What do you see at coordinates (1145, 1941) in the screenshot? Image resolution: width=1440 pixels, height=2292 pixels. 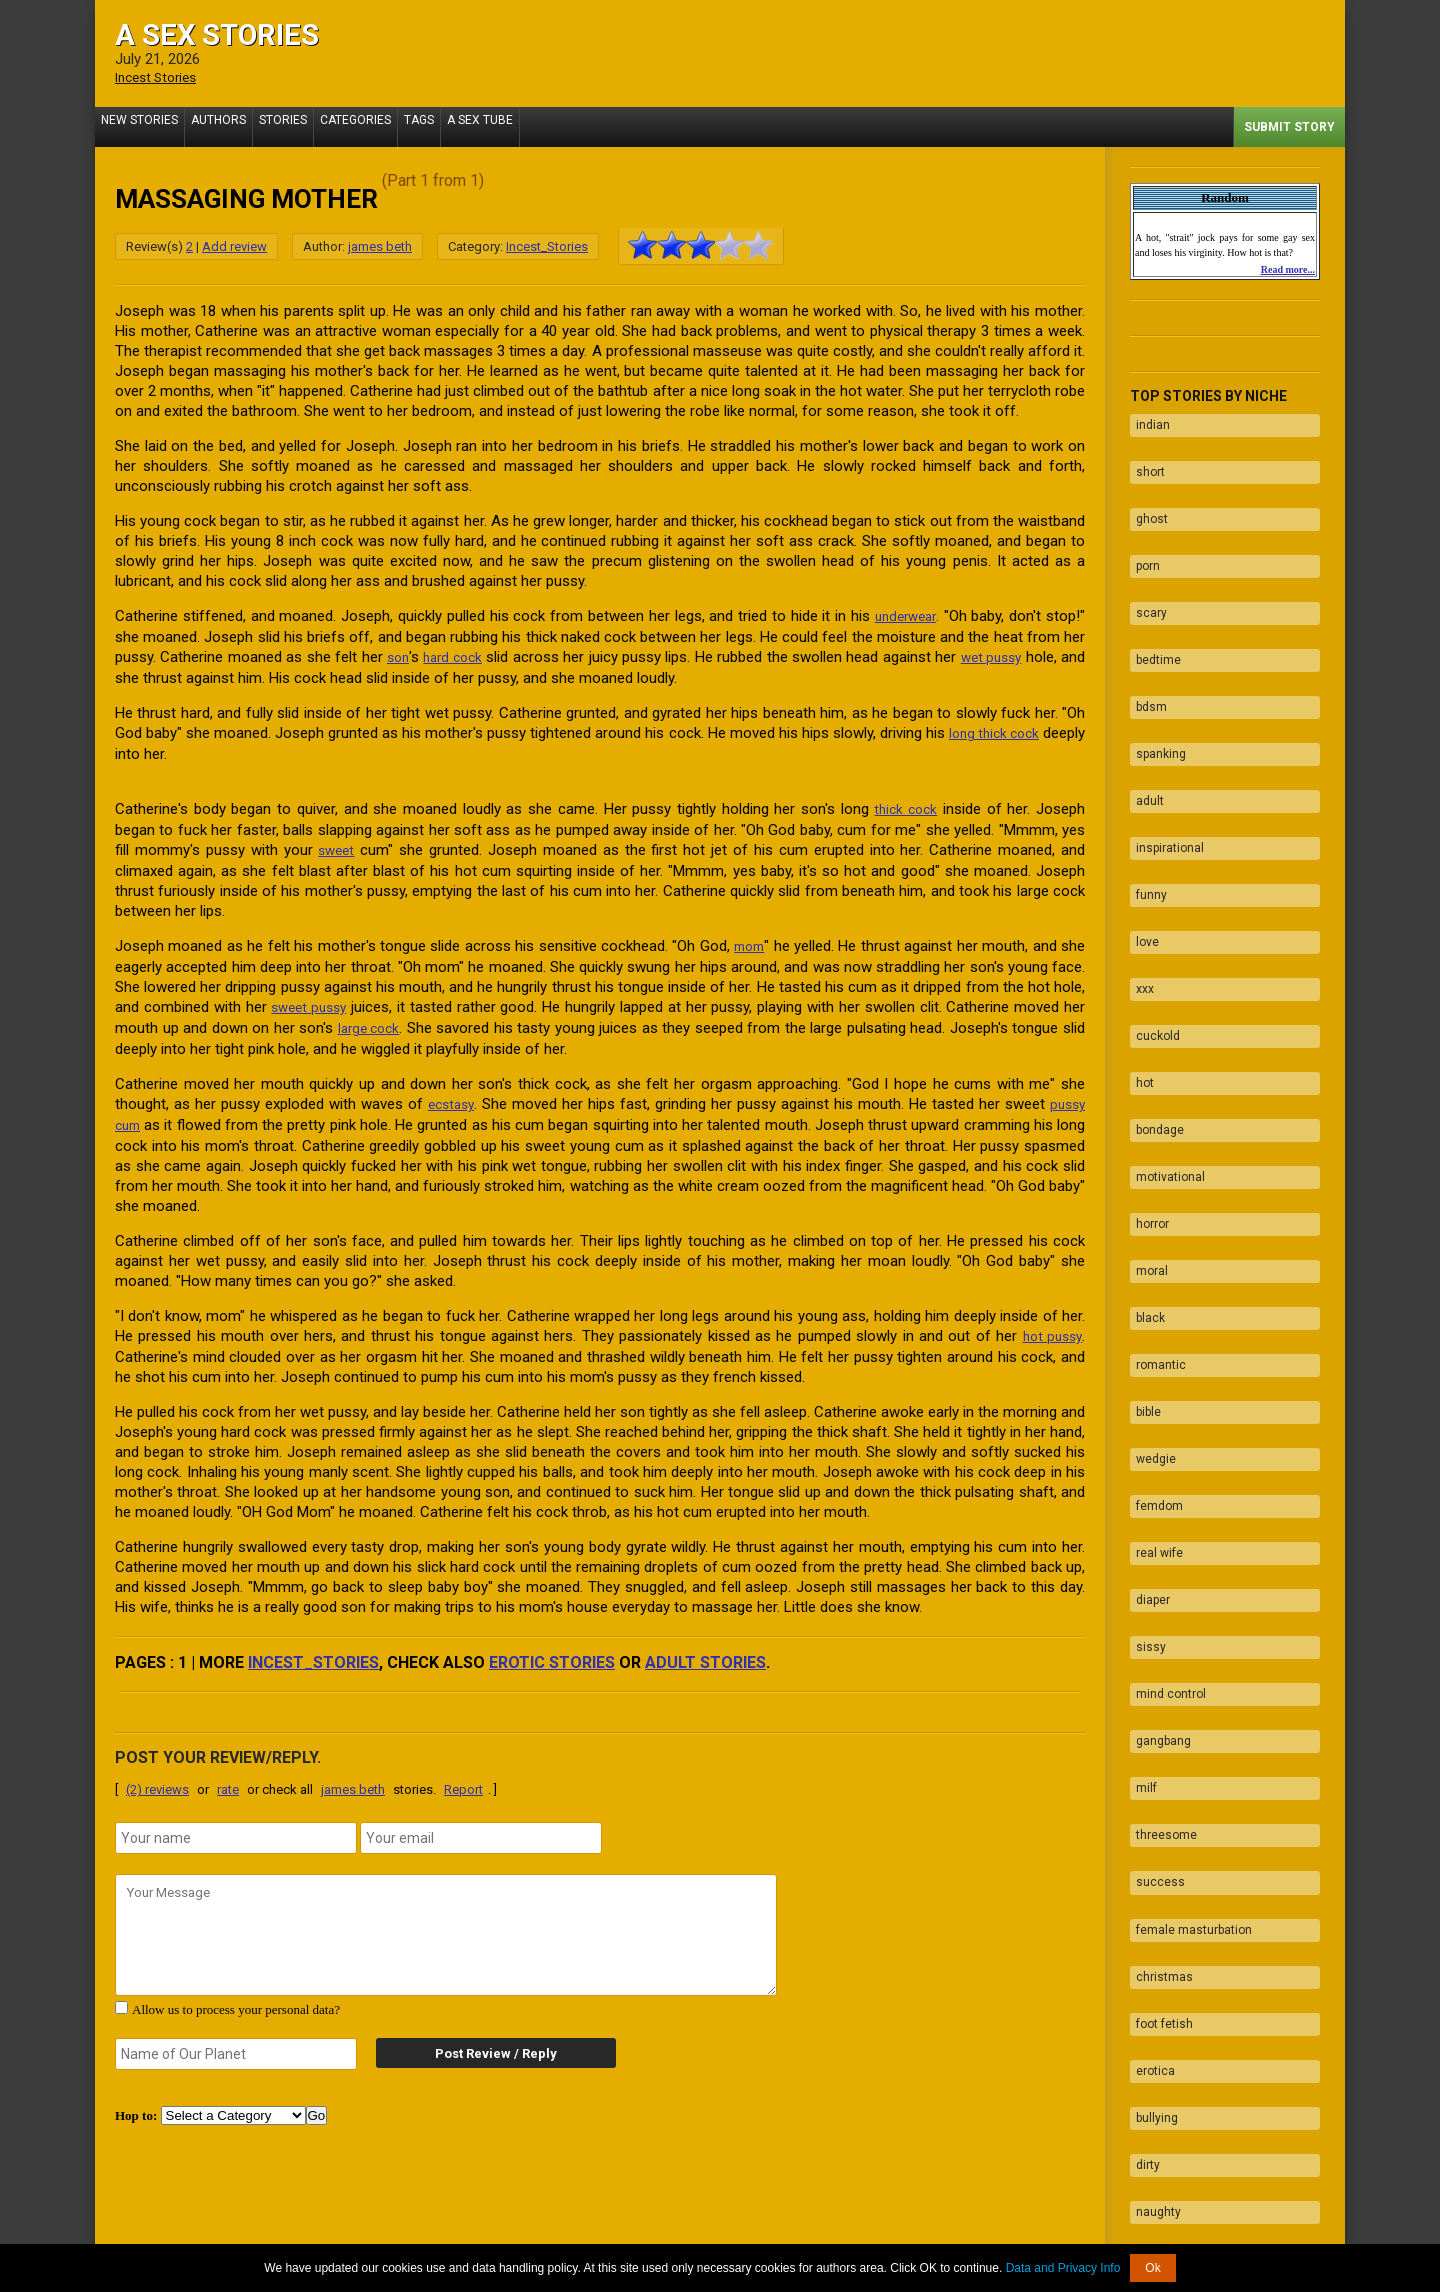 I see `taboo` at bounding box center [1145, 1941].